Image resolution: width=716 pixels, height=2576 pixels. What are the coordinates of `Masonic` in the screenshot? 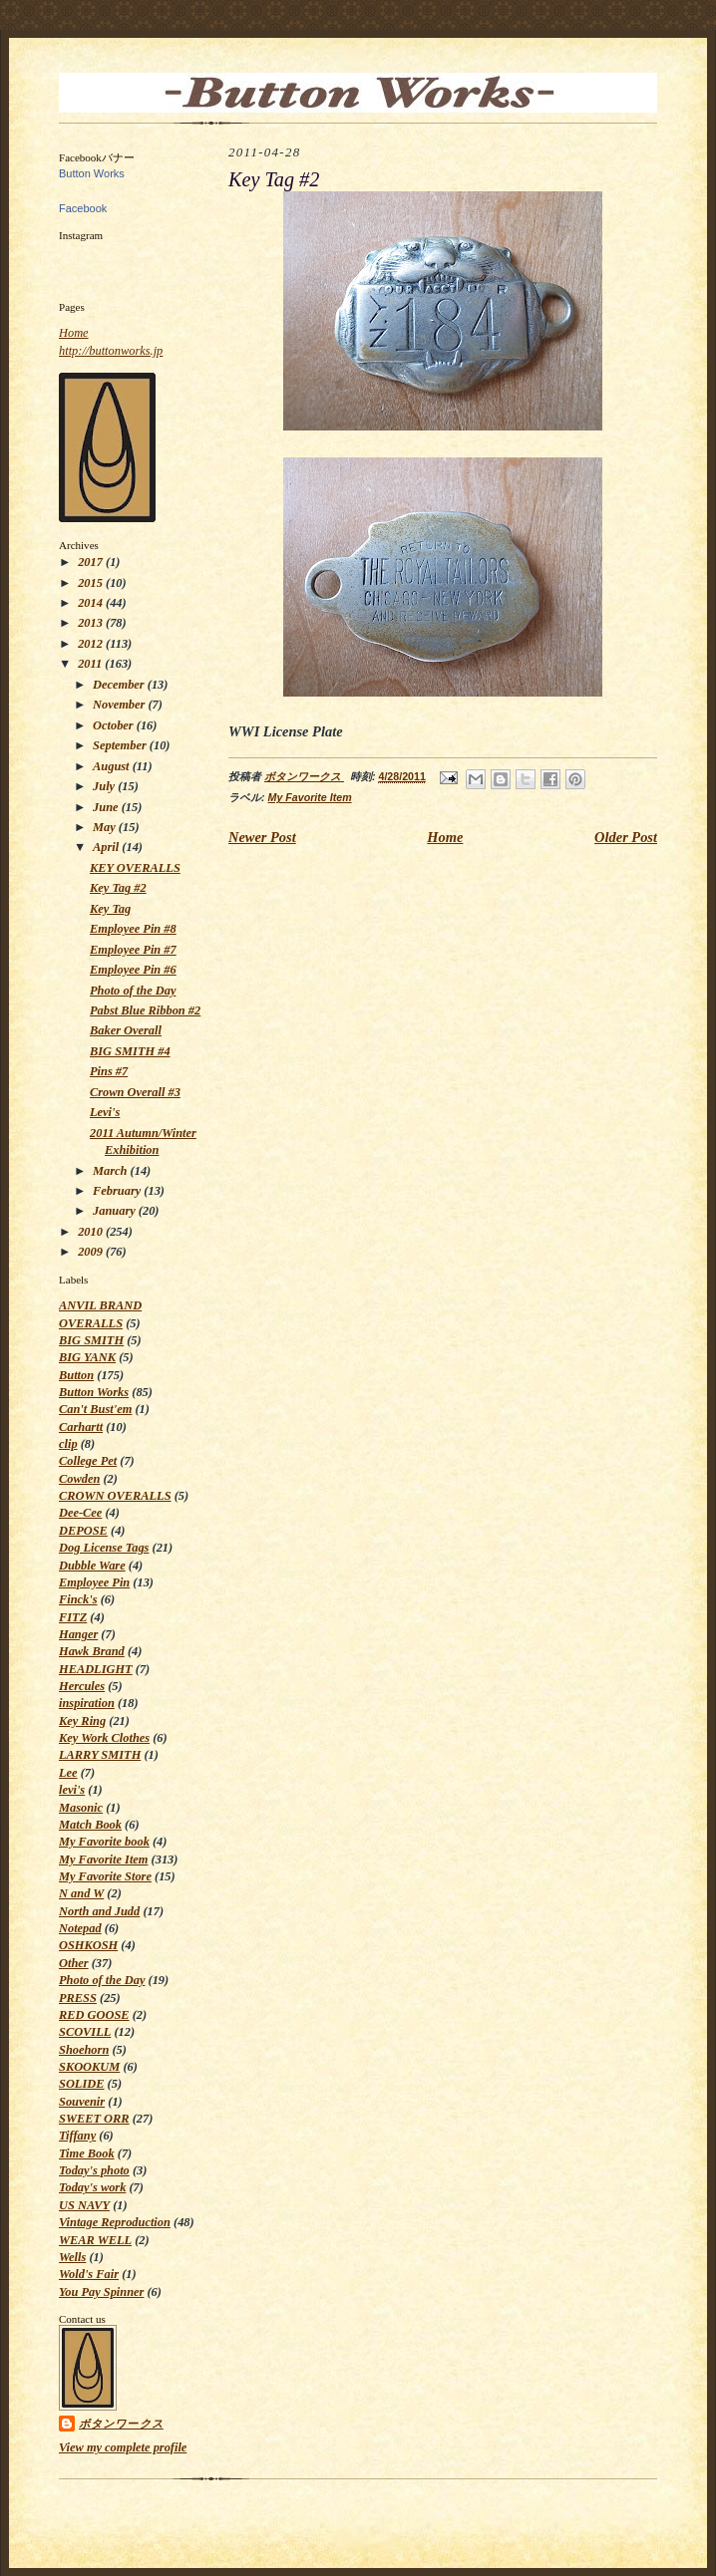 It's located at (81, 1808).